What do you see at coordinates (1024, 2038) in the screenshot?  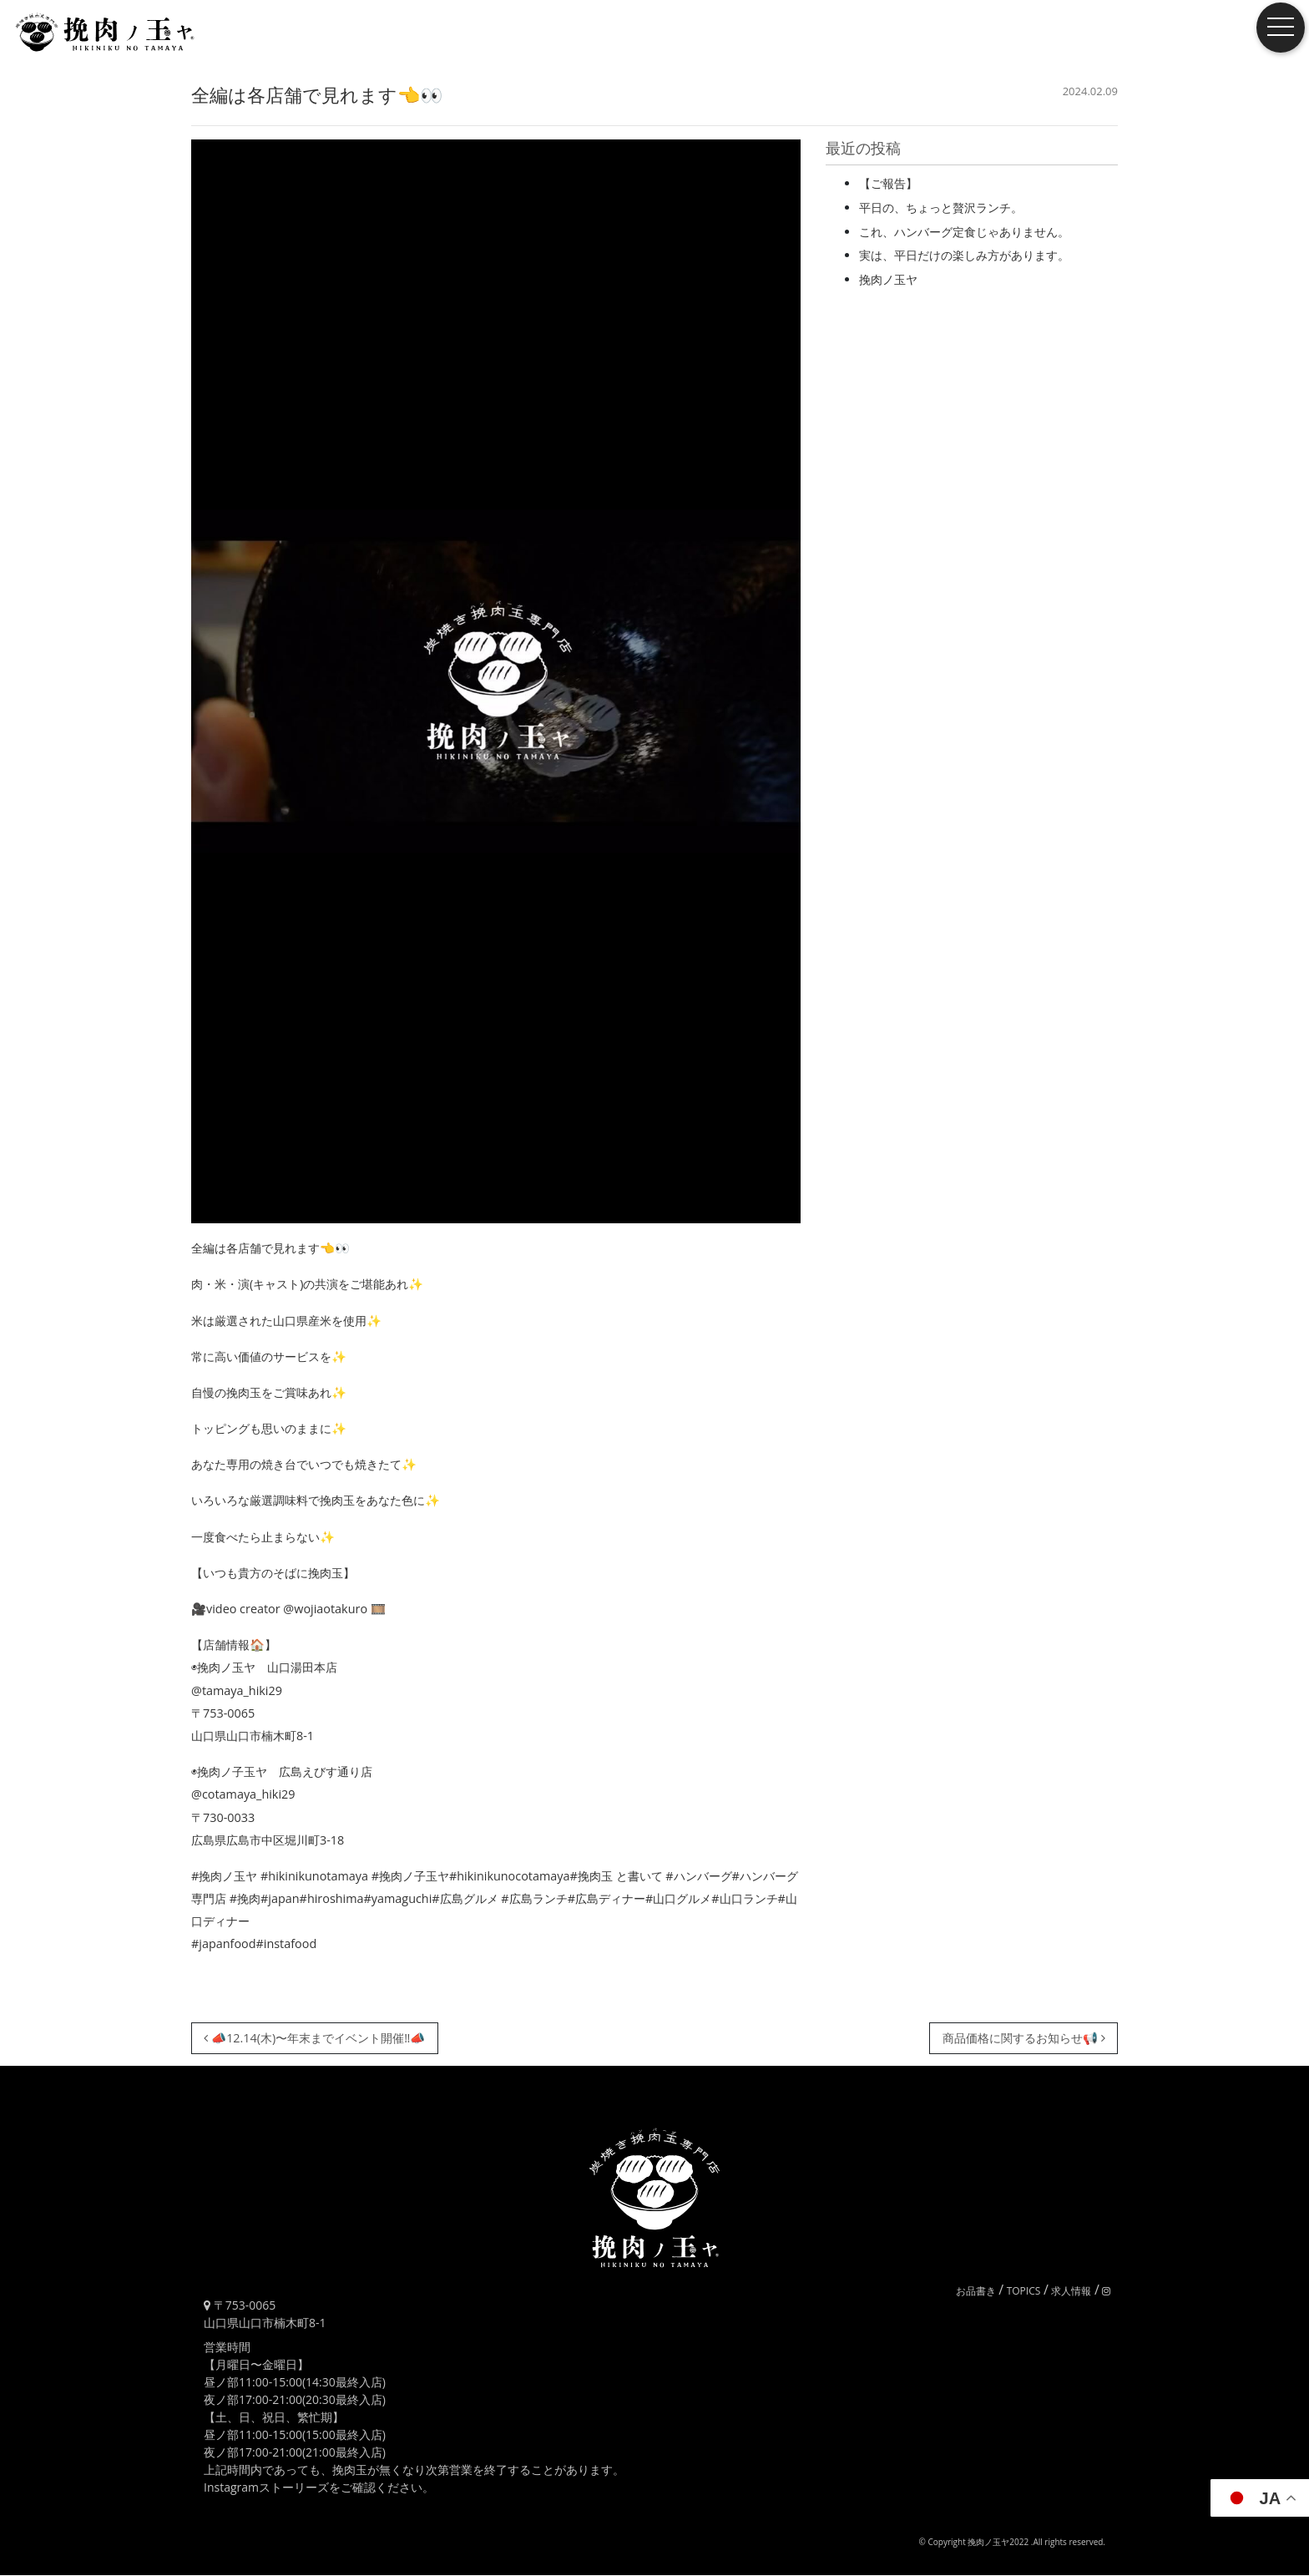 I see `商品価格に関するお知らせ📢` at bounding box center [1024, 2038].